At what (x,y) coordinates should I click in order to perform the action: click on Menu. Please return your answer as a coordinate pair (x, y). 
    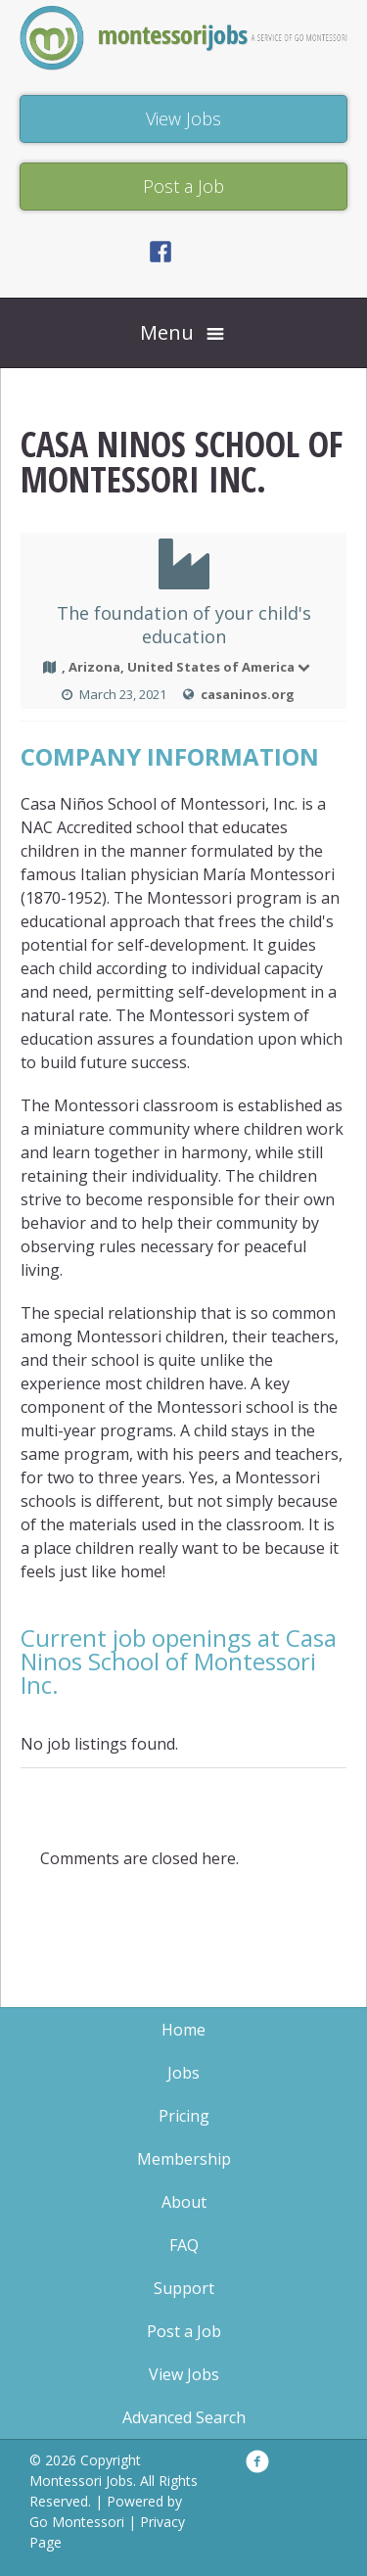
    Looking at the image, I should click on (167, 332).